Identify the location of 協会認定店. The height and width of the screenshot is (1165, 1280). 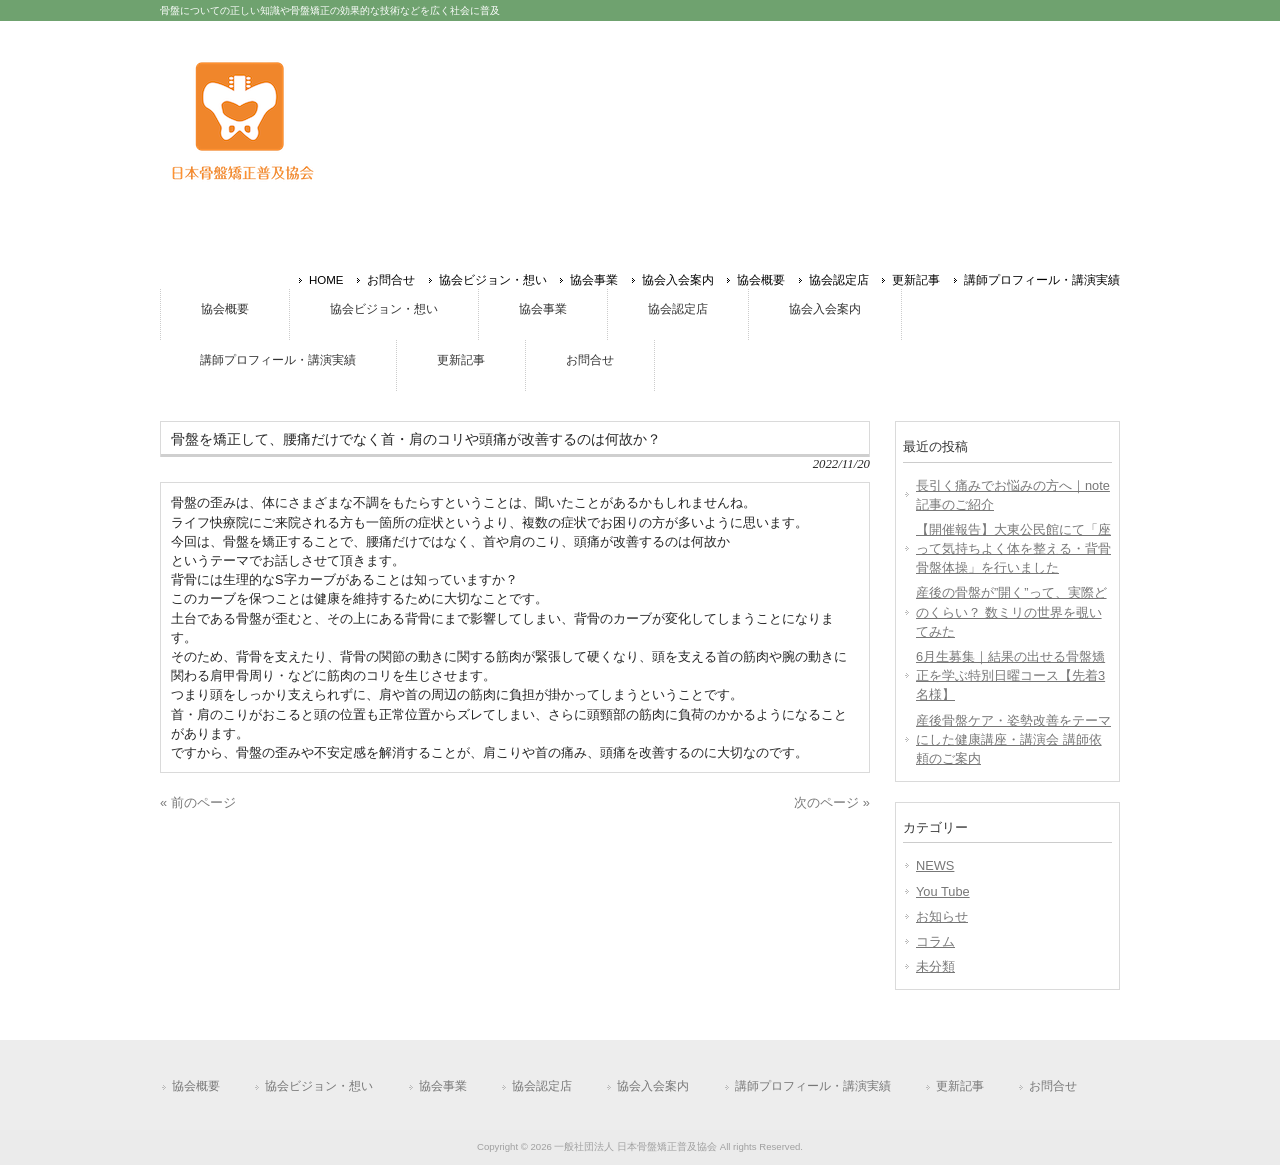
(839, 280).